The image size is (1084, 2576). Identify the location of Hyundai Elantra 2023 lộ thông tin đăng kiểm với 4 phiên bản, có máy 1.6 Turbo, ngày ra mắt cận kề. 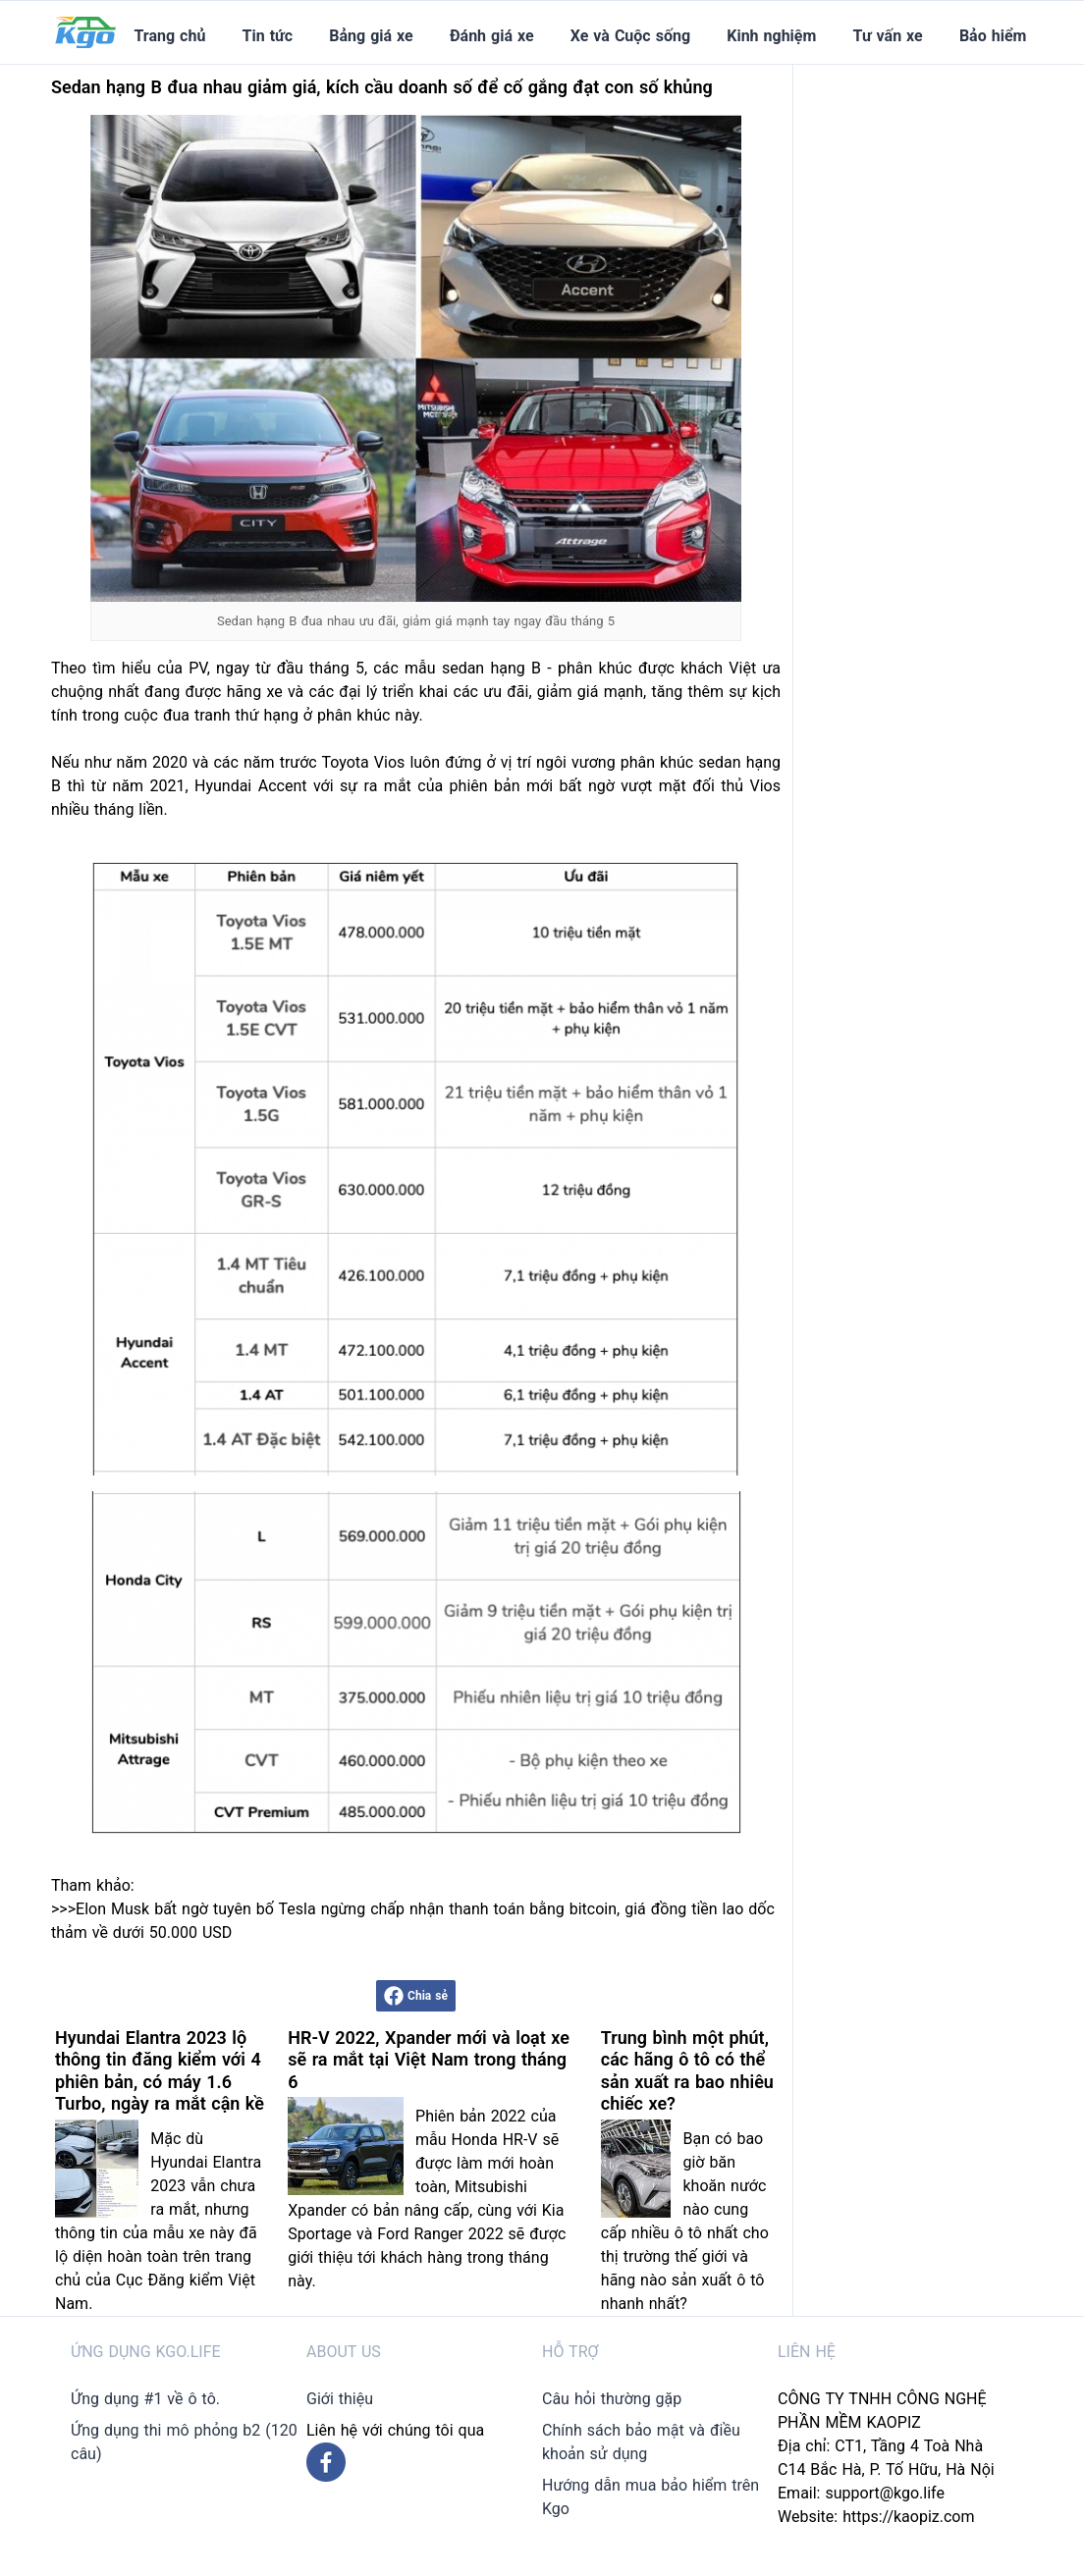
(159, 2071).